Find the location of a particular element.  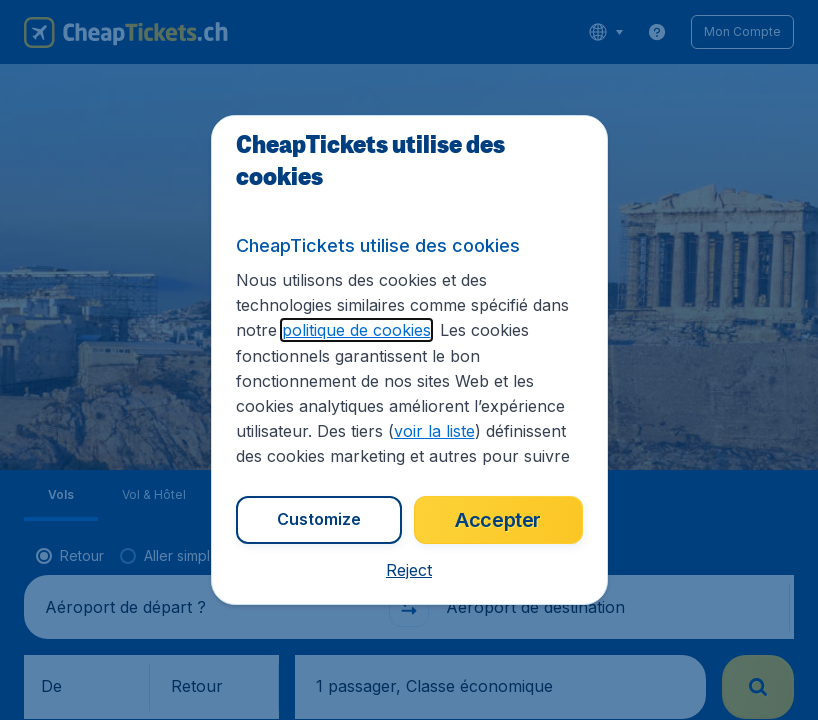

[button] is located at coordinates (409, 570).